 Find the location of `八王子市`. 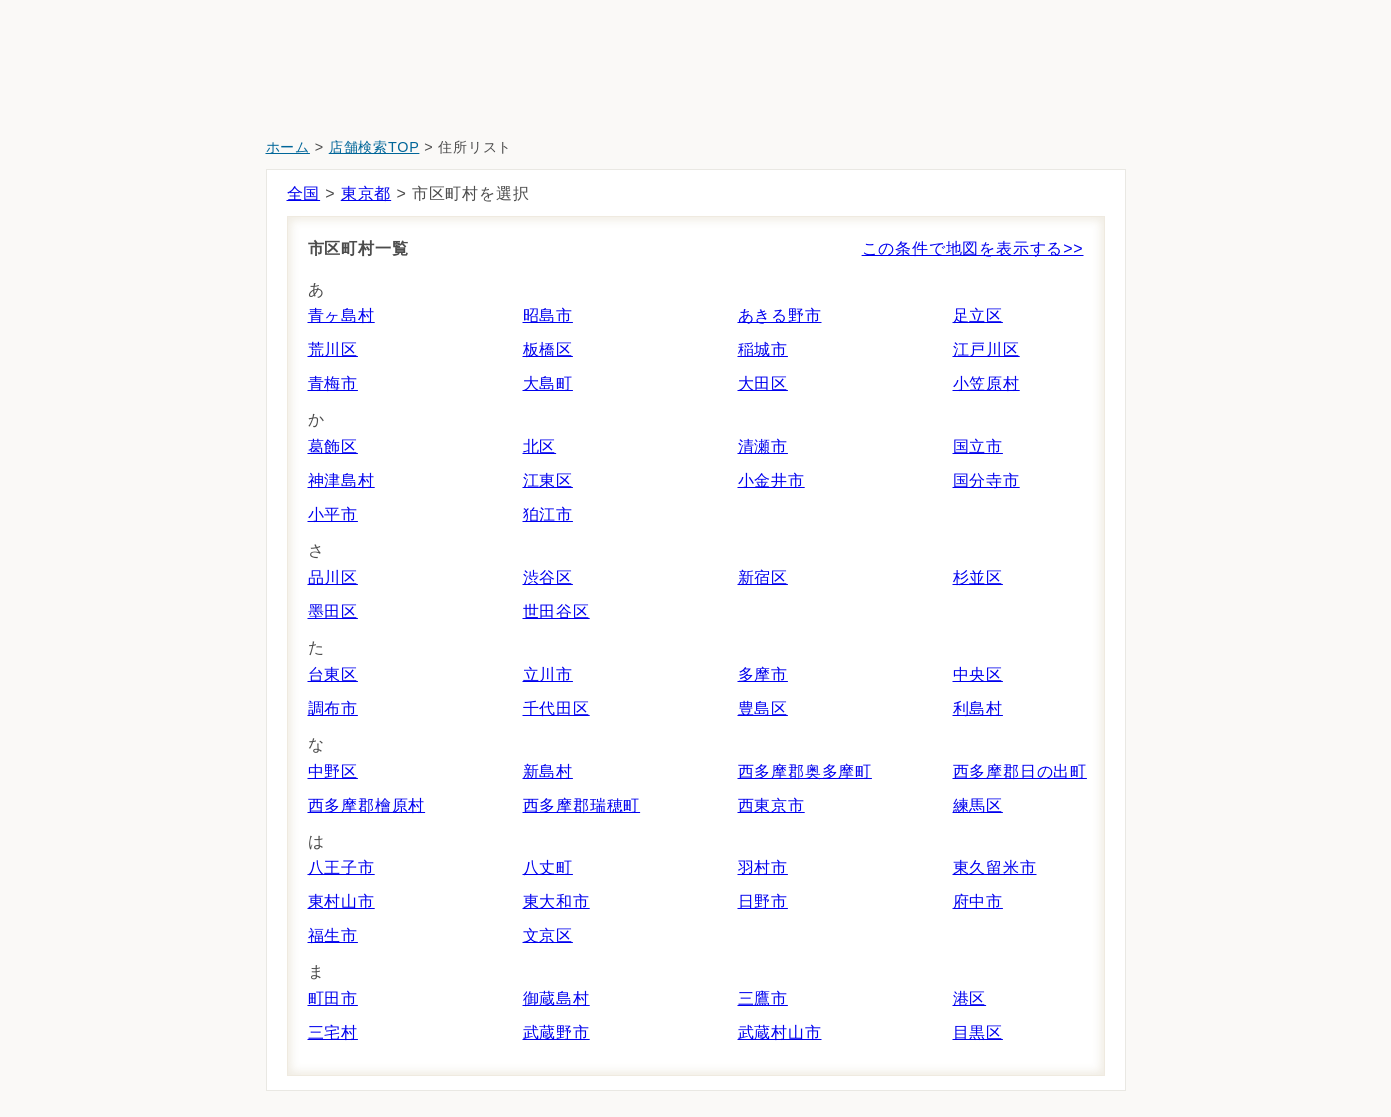

八王子市 is located at coordinates (341, 867).